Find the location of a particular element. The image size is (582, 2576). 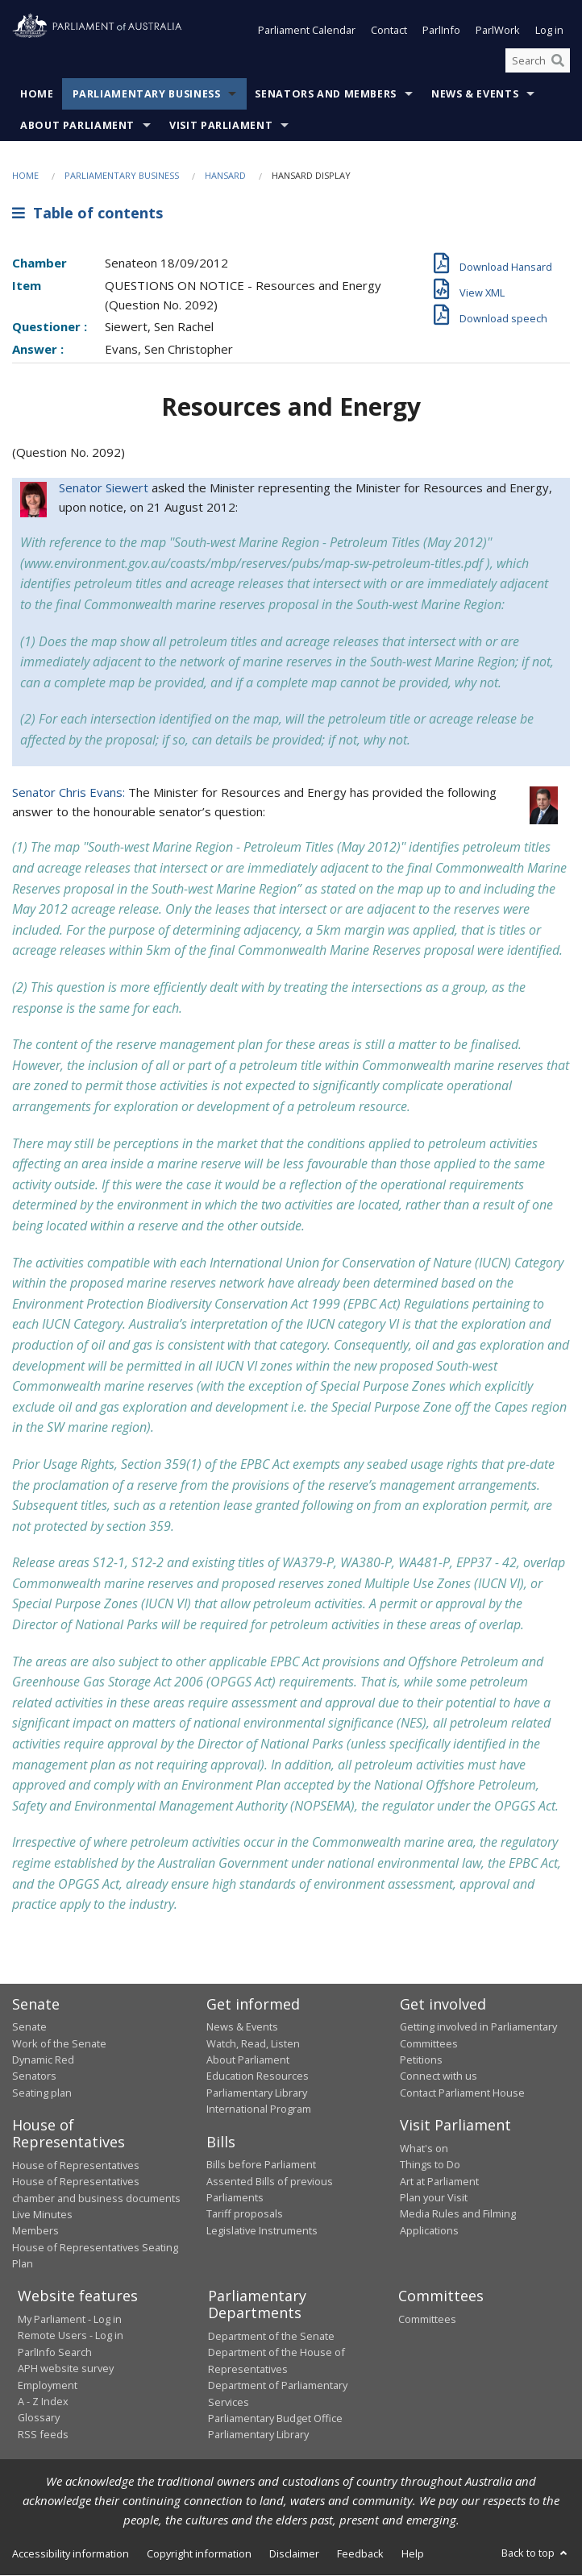

Log in is located at coordinates (549, 30).